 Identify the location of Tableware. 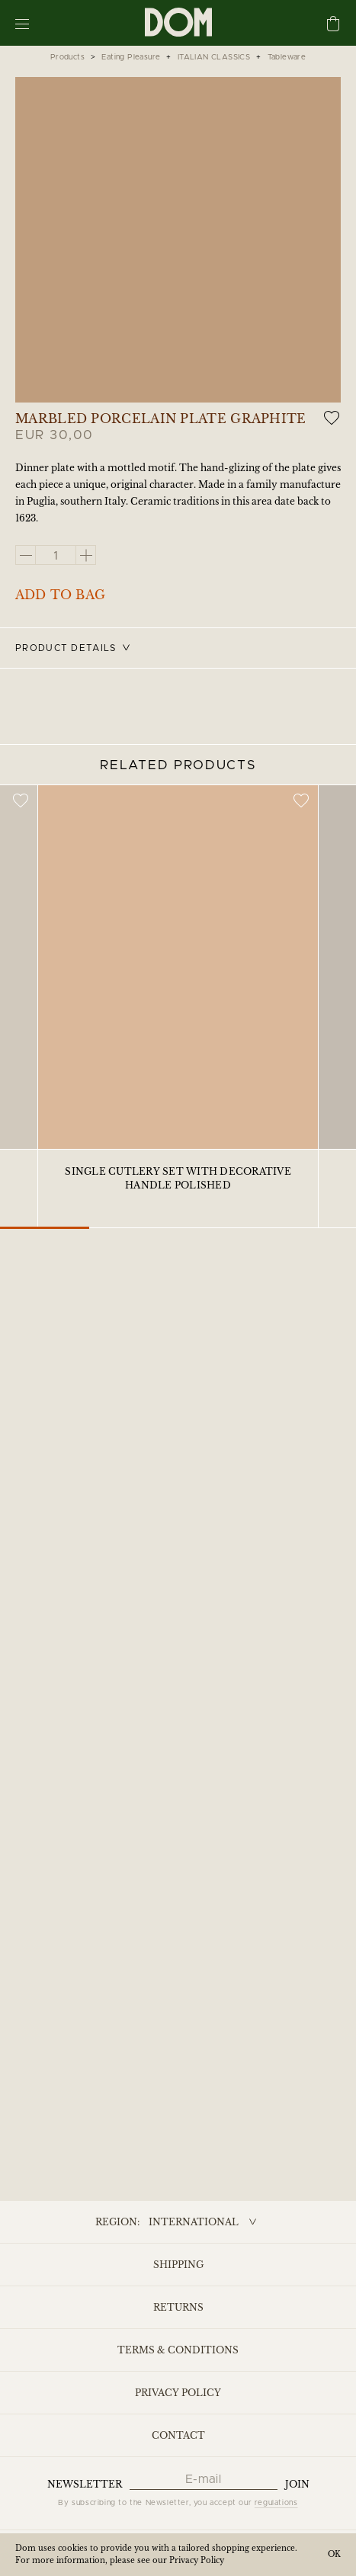
(287, 57).